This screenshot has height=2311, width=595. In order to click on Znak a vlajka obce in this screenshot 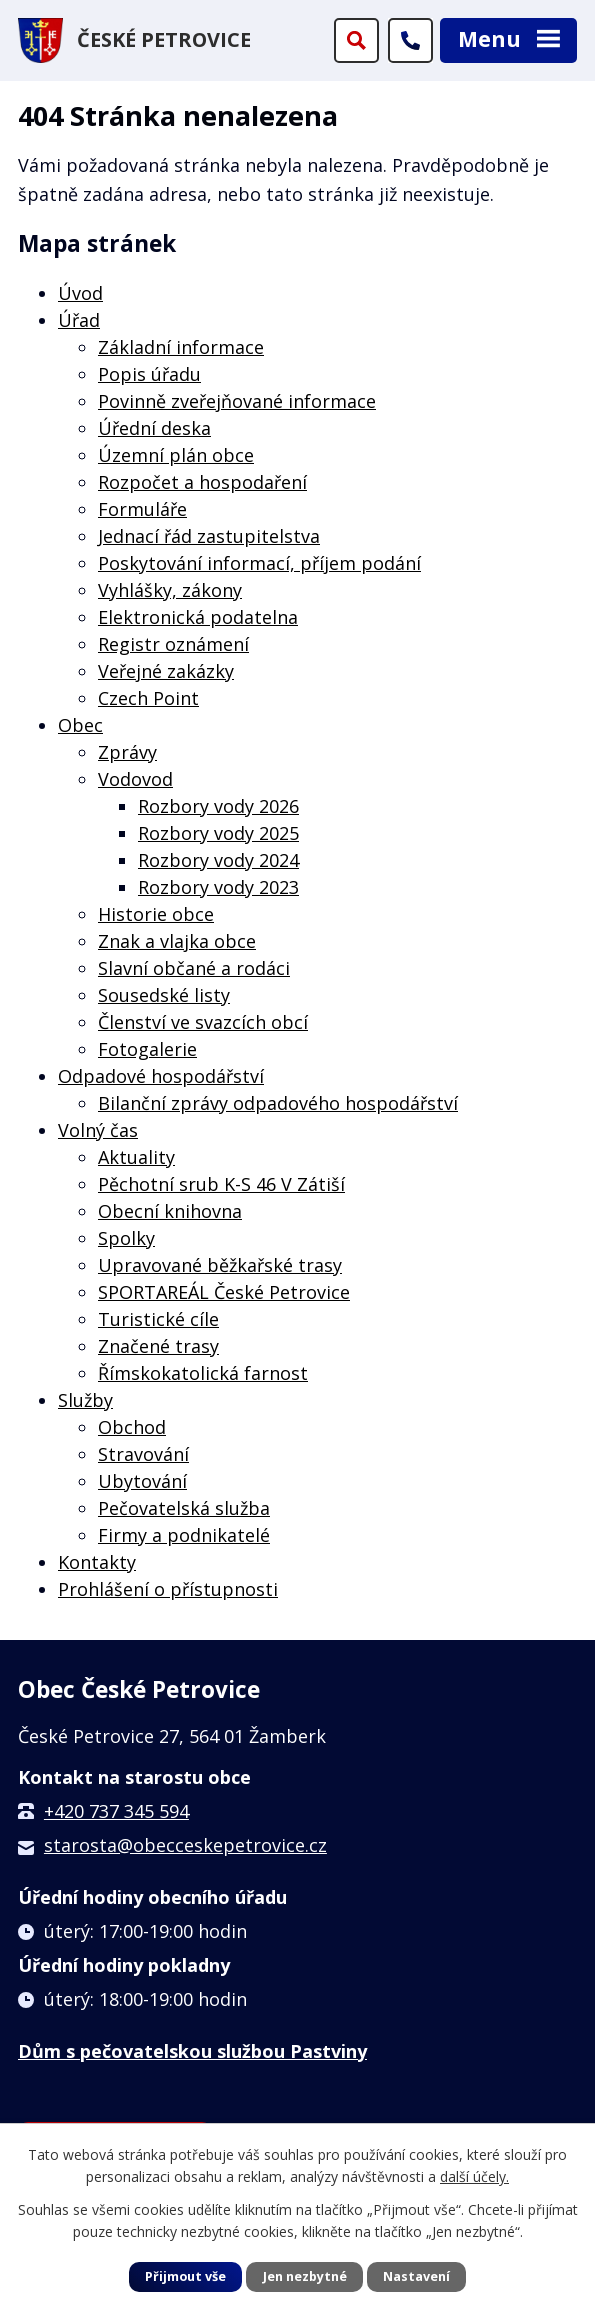, I will do `click(177, 941)`.